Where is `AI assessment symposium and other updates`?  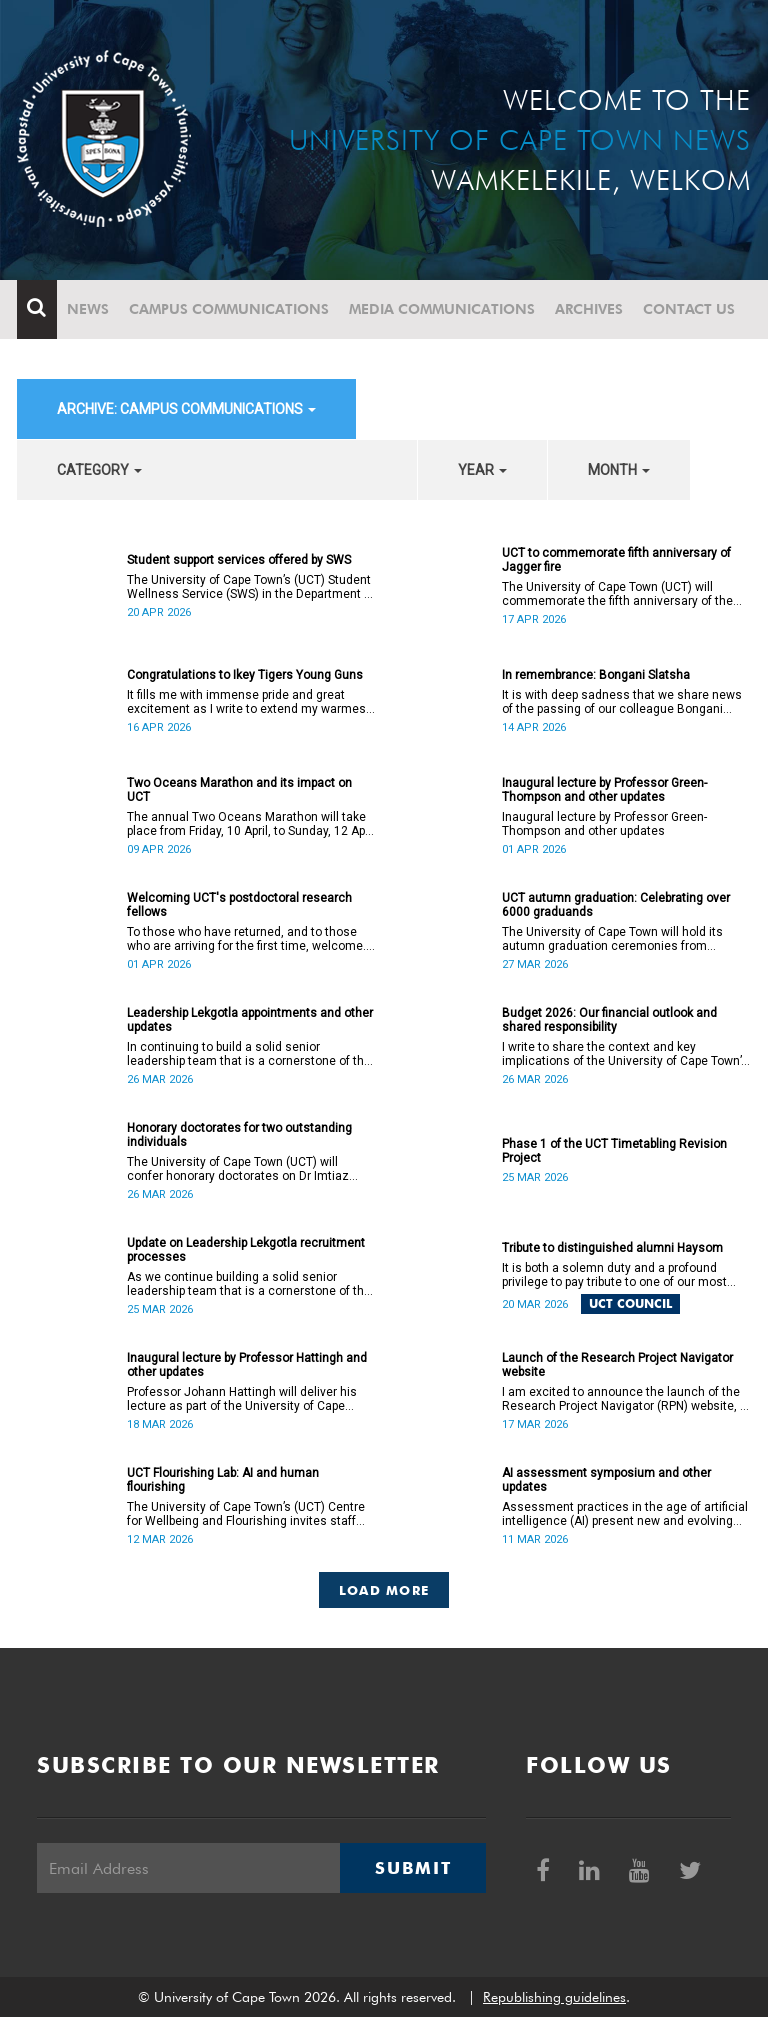 AI assessment symposium and other updates is located at coordinates (606, 1480).